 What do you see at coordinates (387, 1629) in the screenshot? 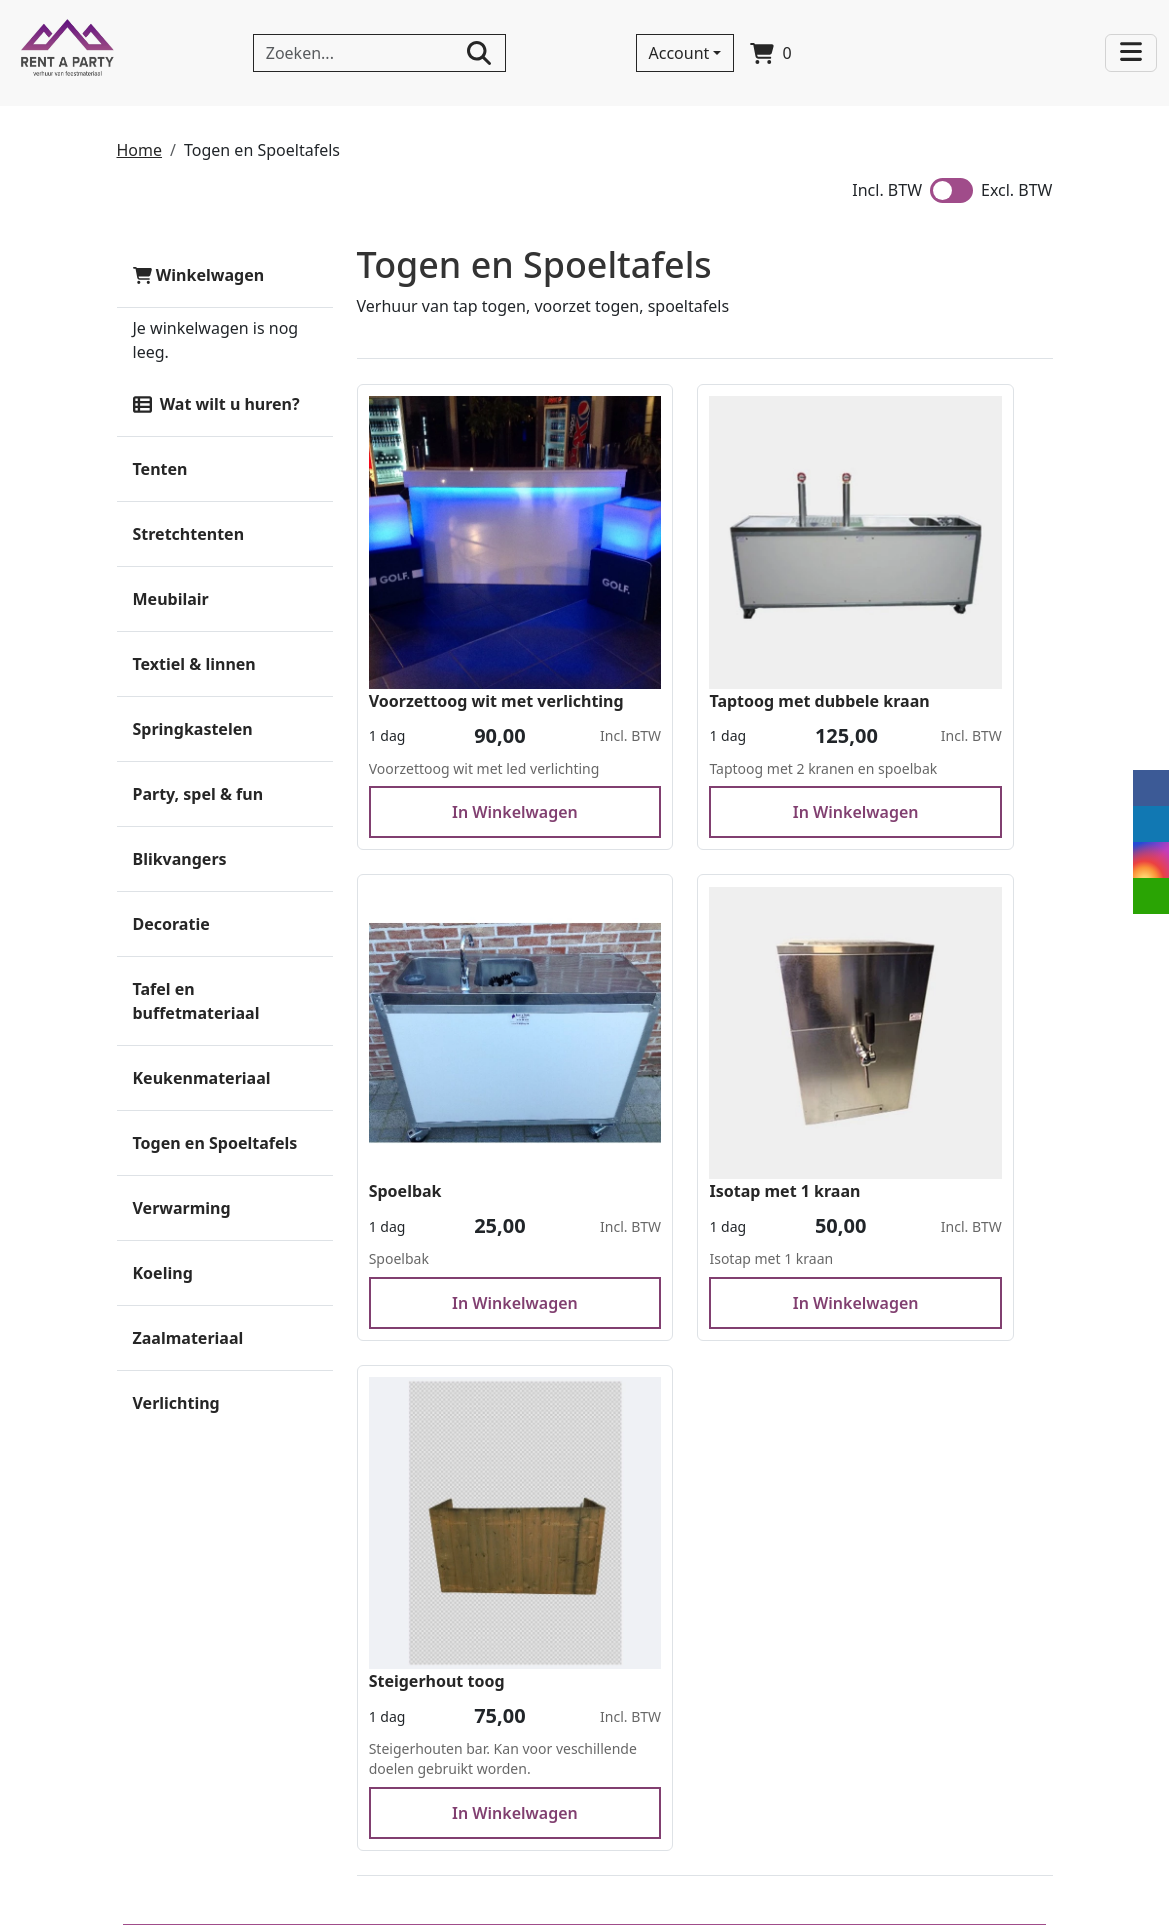
I see `Levering` at bounding box center [387, 1629].